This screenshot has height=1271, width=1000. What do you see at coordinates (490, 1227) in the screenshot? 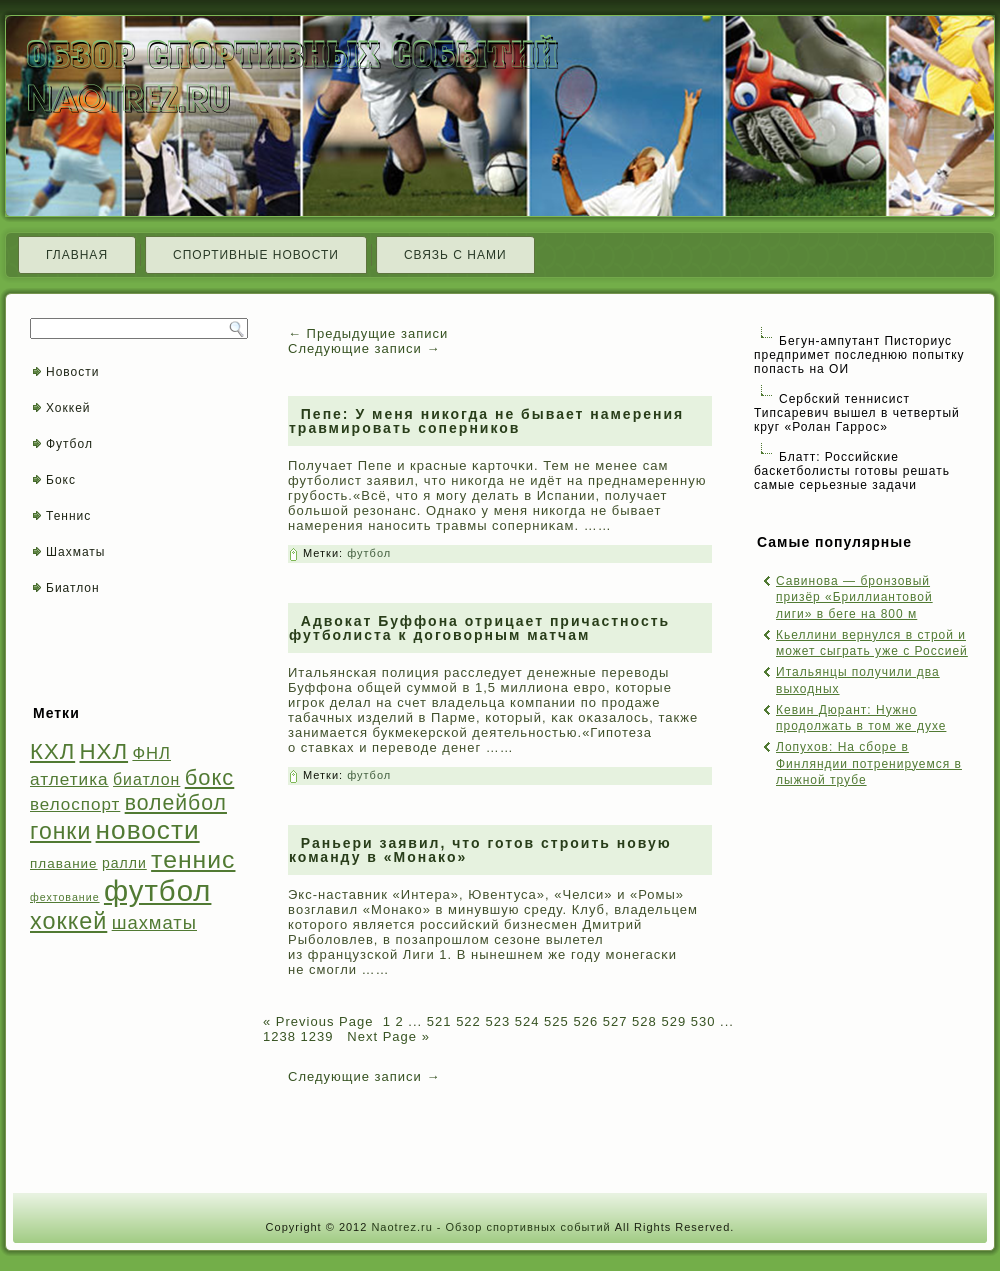
I see `Naotrez.ru - Обзор спортивных событий` at bounding box center [490, 1227].